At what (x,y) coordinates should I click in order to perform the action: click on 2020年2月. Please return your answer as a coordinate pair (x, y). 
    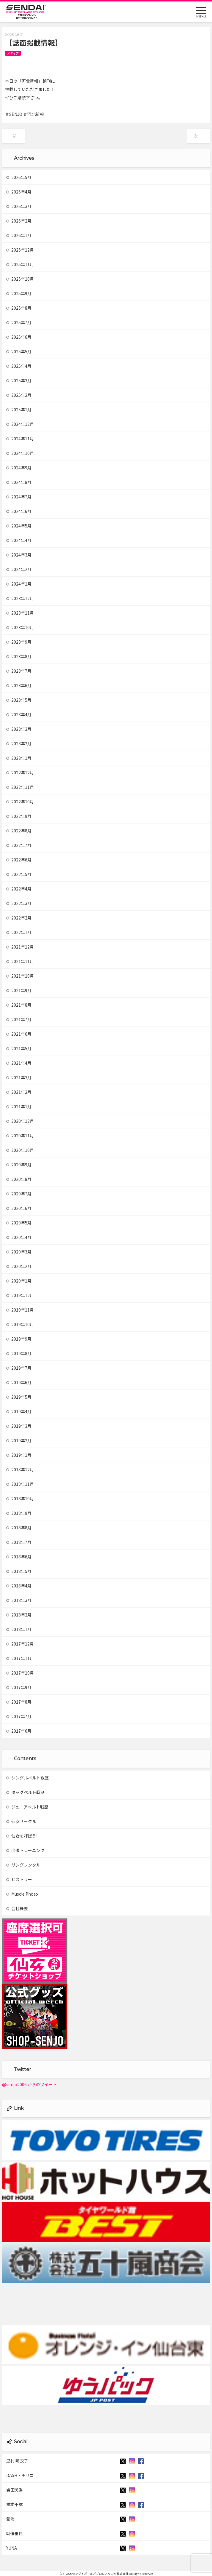
    Looking at the image, I should click on (18, 1266).